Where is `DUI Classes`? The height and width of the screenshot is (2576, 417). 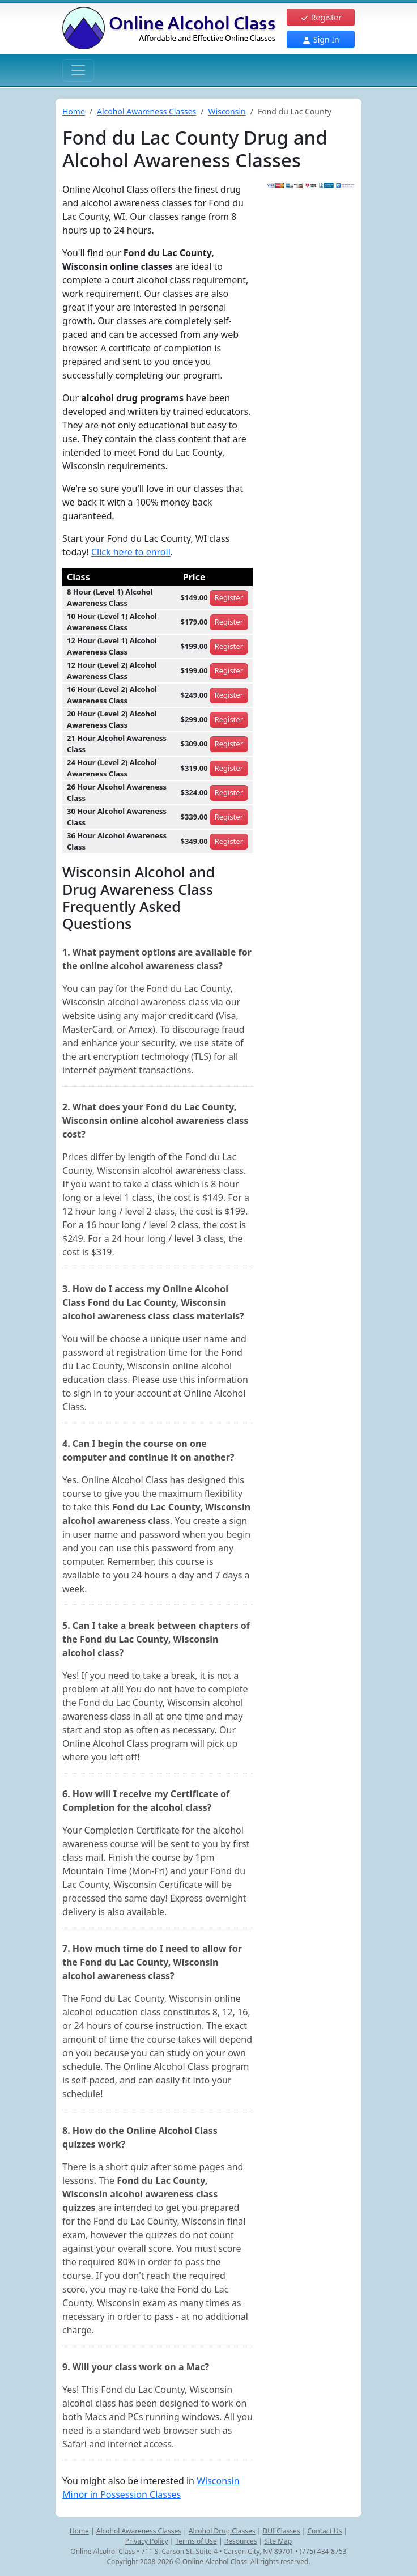 DUI Classes is located at coordinates (281, 2531).